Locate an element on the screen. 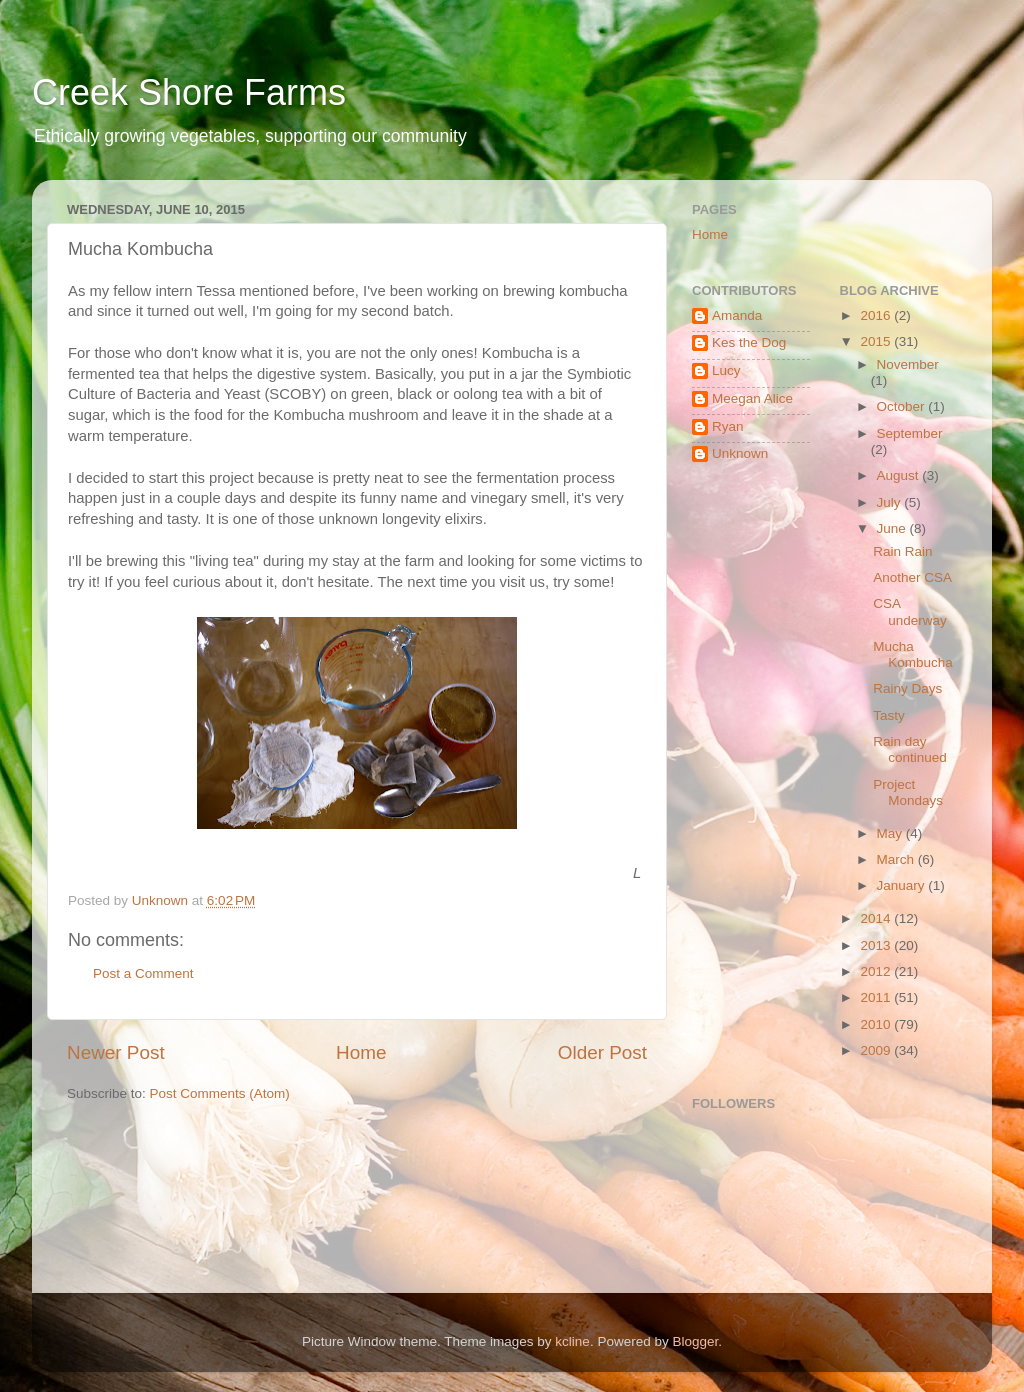  Rainy Days is located at coordinates (907, 688).